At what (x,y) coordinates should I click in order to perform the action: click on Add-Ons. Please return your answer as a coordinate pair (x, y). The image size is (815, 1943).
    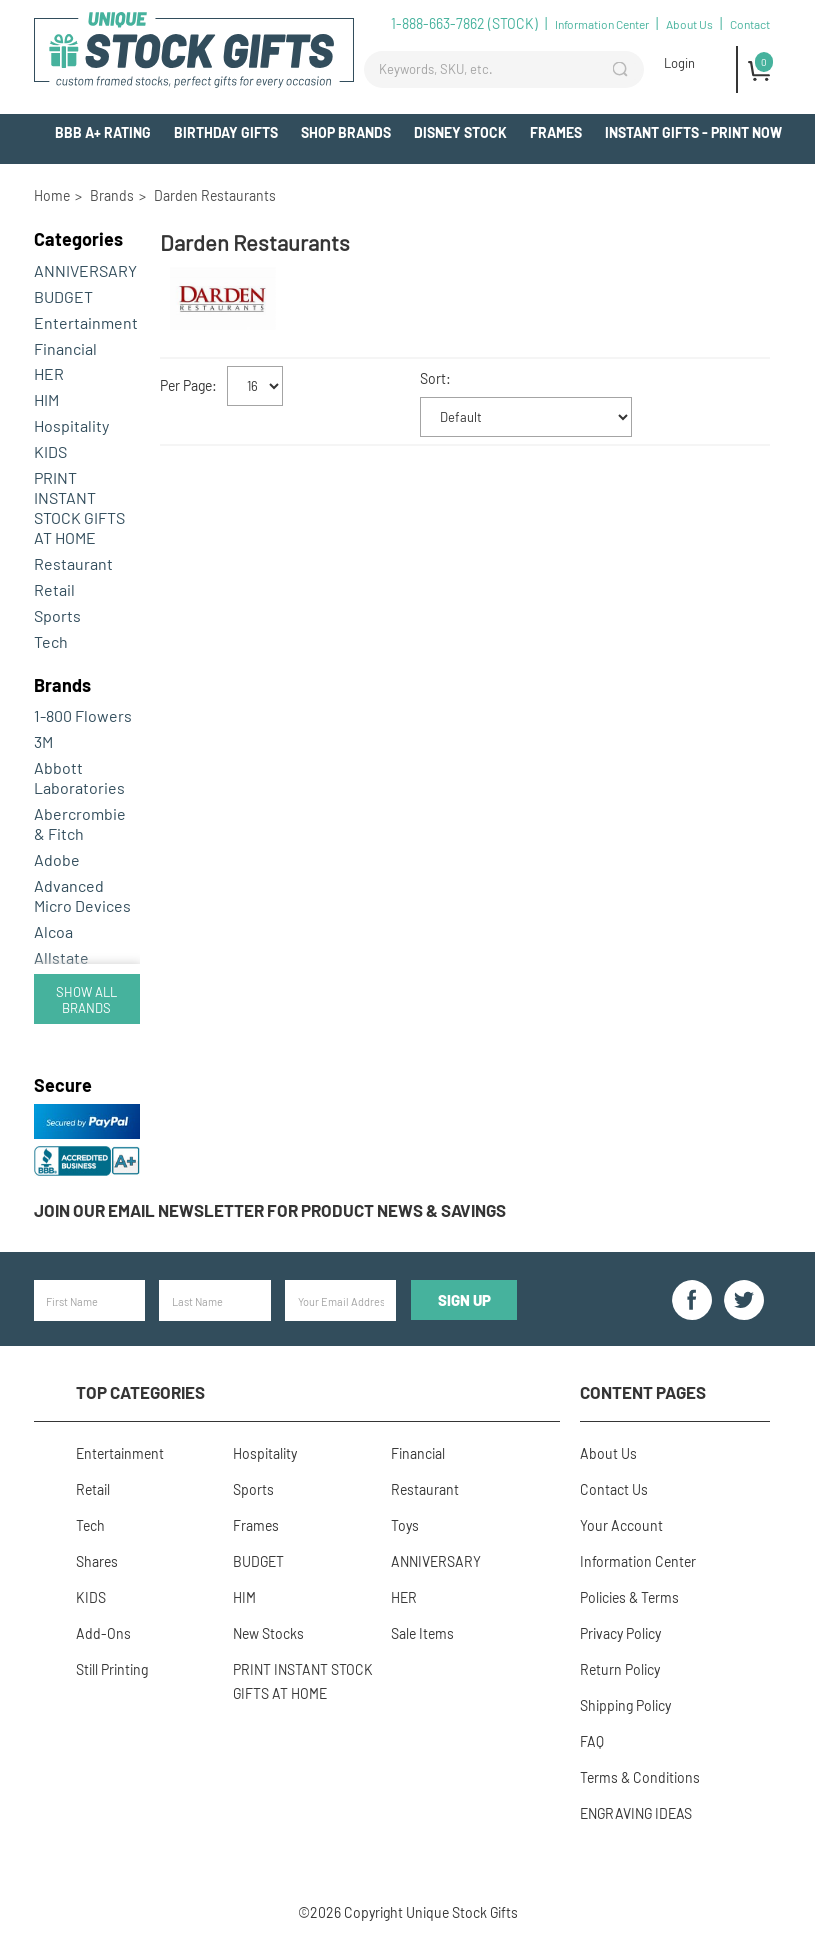
    Looking at the image, I should click on (752, 169).